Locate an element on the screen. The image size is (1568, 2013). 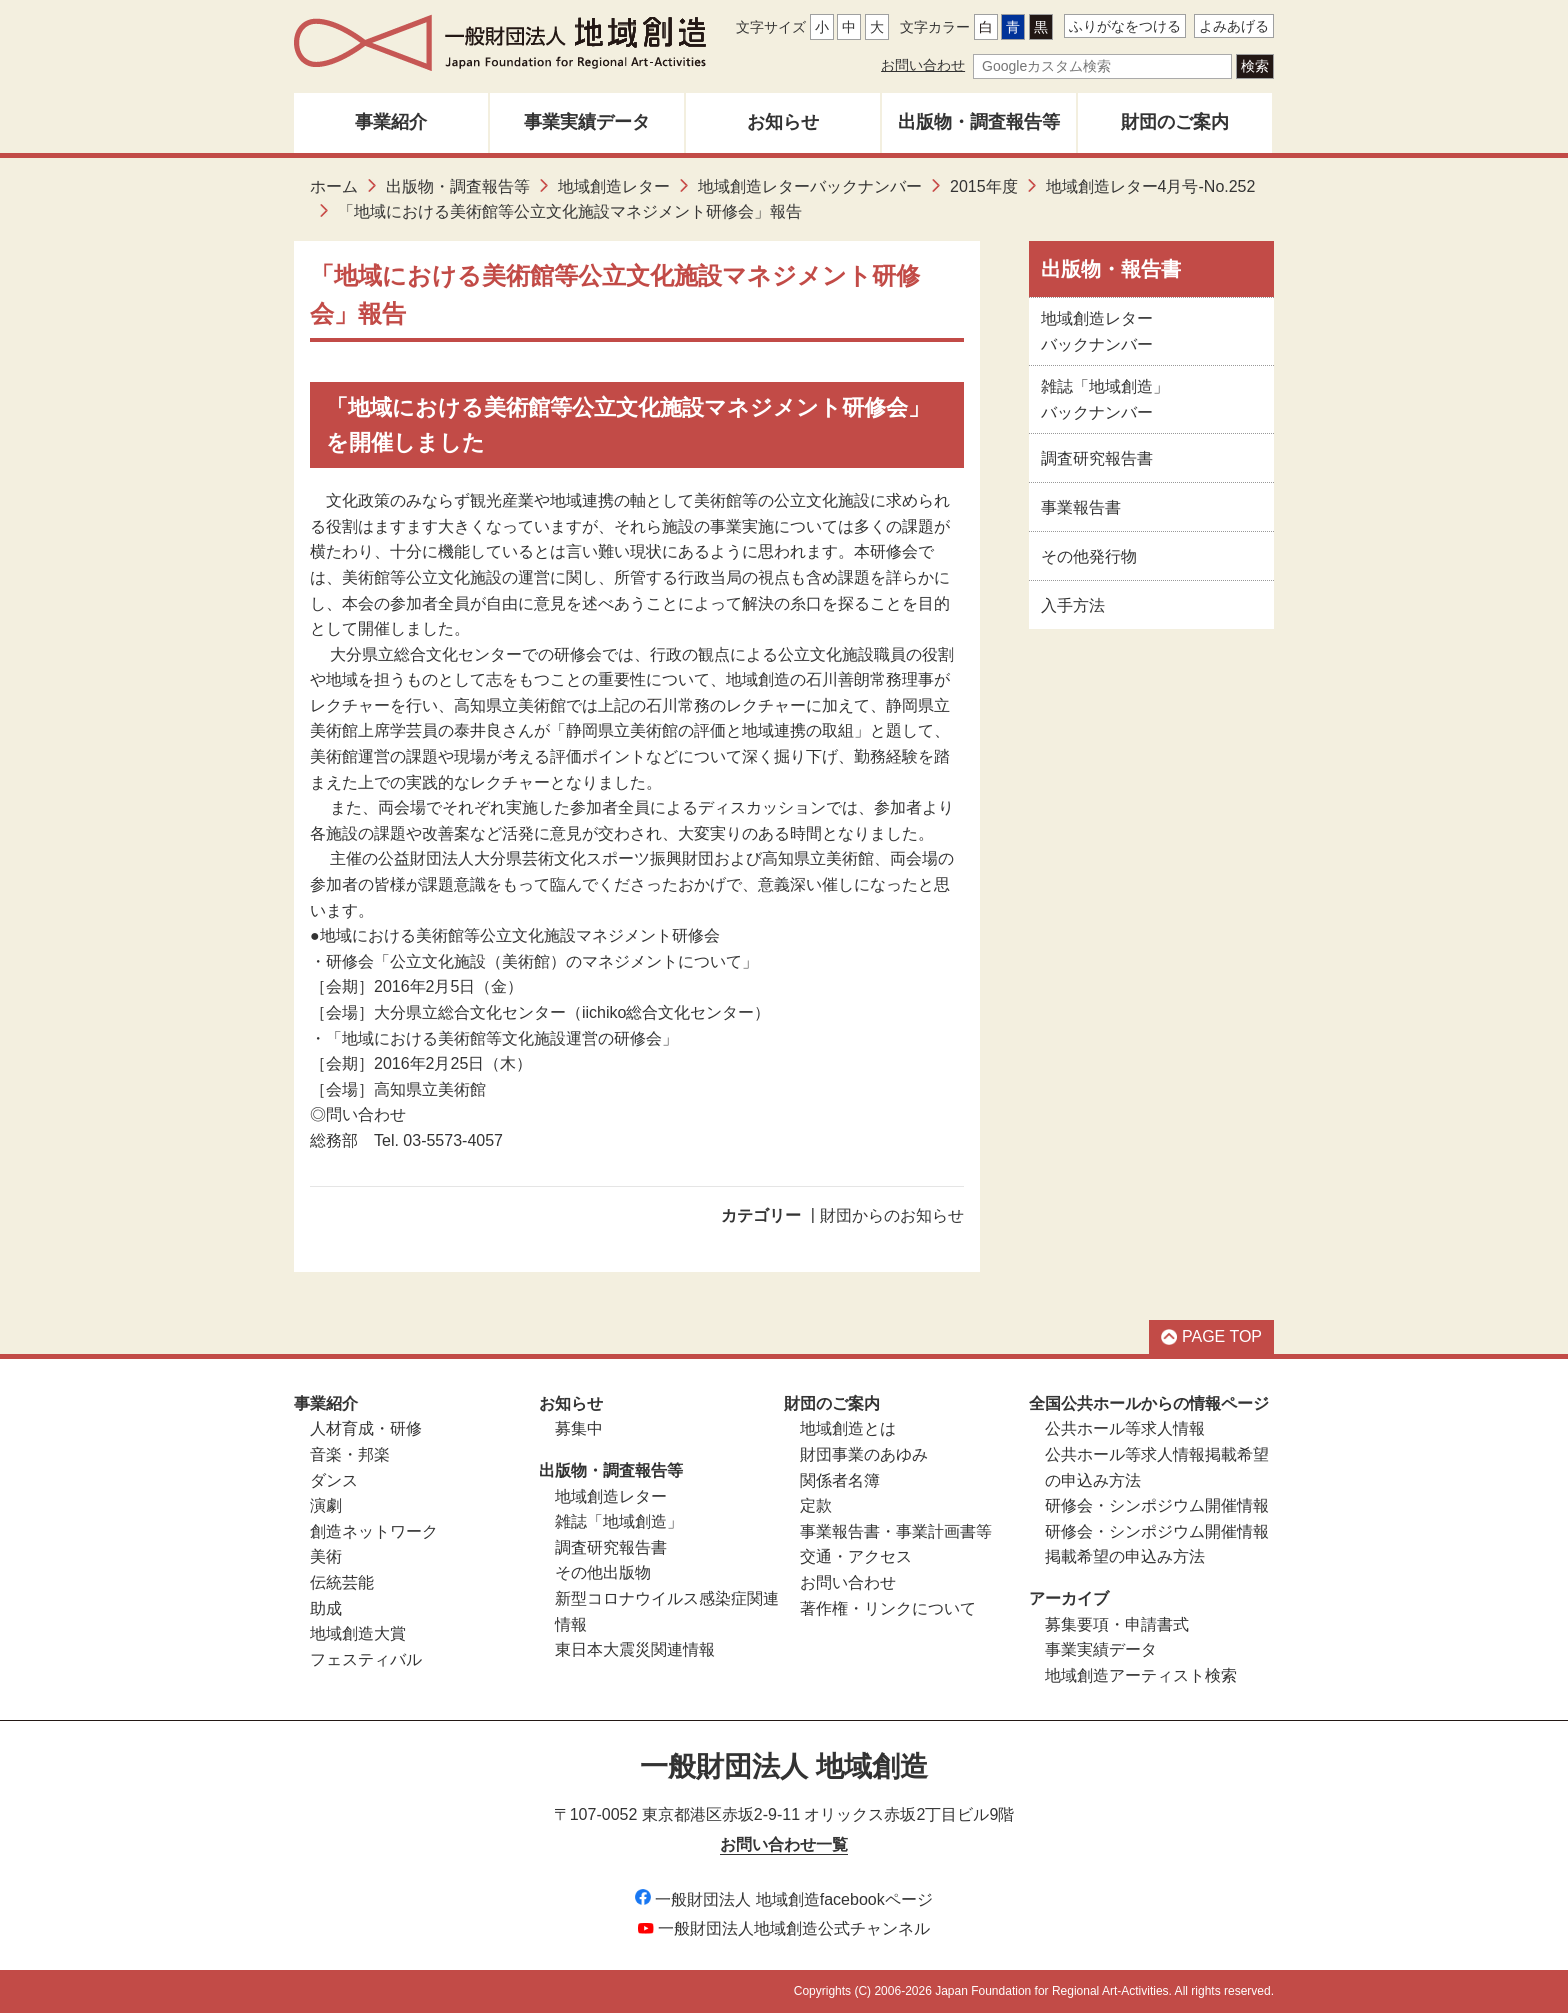
人材育成・研修 is located at coordinates (366, 1428).